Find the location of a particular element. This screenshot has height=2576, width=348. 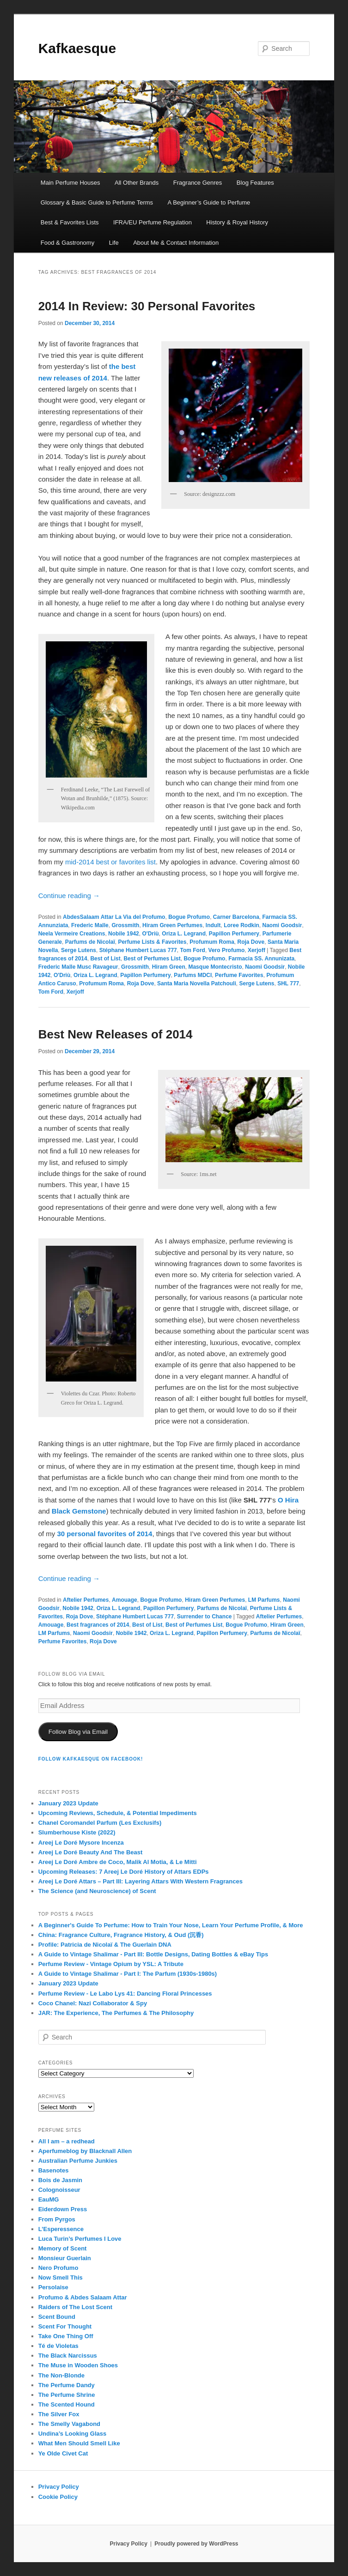

A Guide to Vintage Shalimar - Part III: Bottle Designs, Dating Bottles & eBay Tips is located at coordinates (153, 1954).